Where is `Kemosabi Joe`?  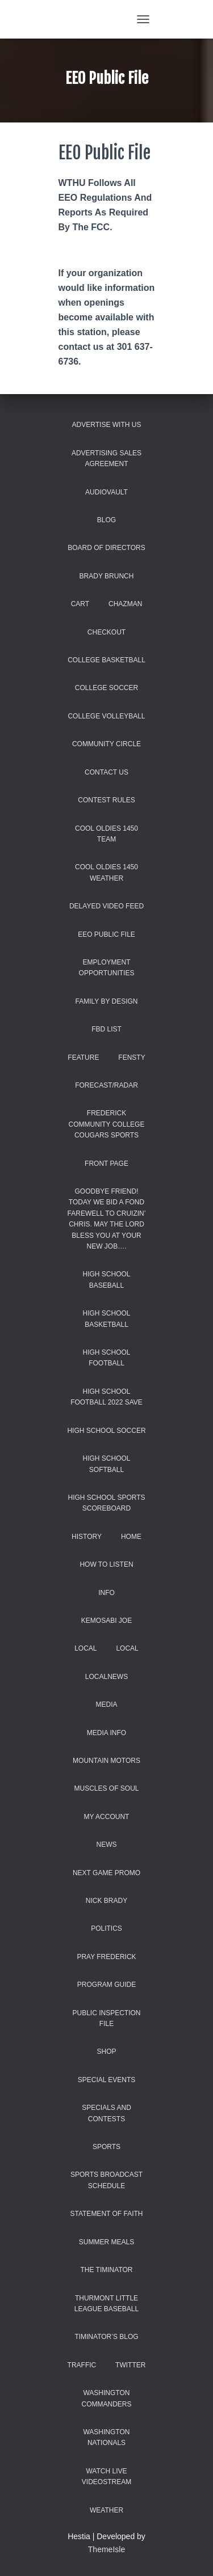
Kemosabi Joe is located at coordinates (106, 1621).